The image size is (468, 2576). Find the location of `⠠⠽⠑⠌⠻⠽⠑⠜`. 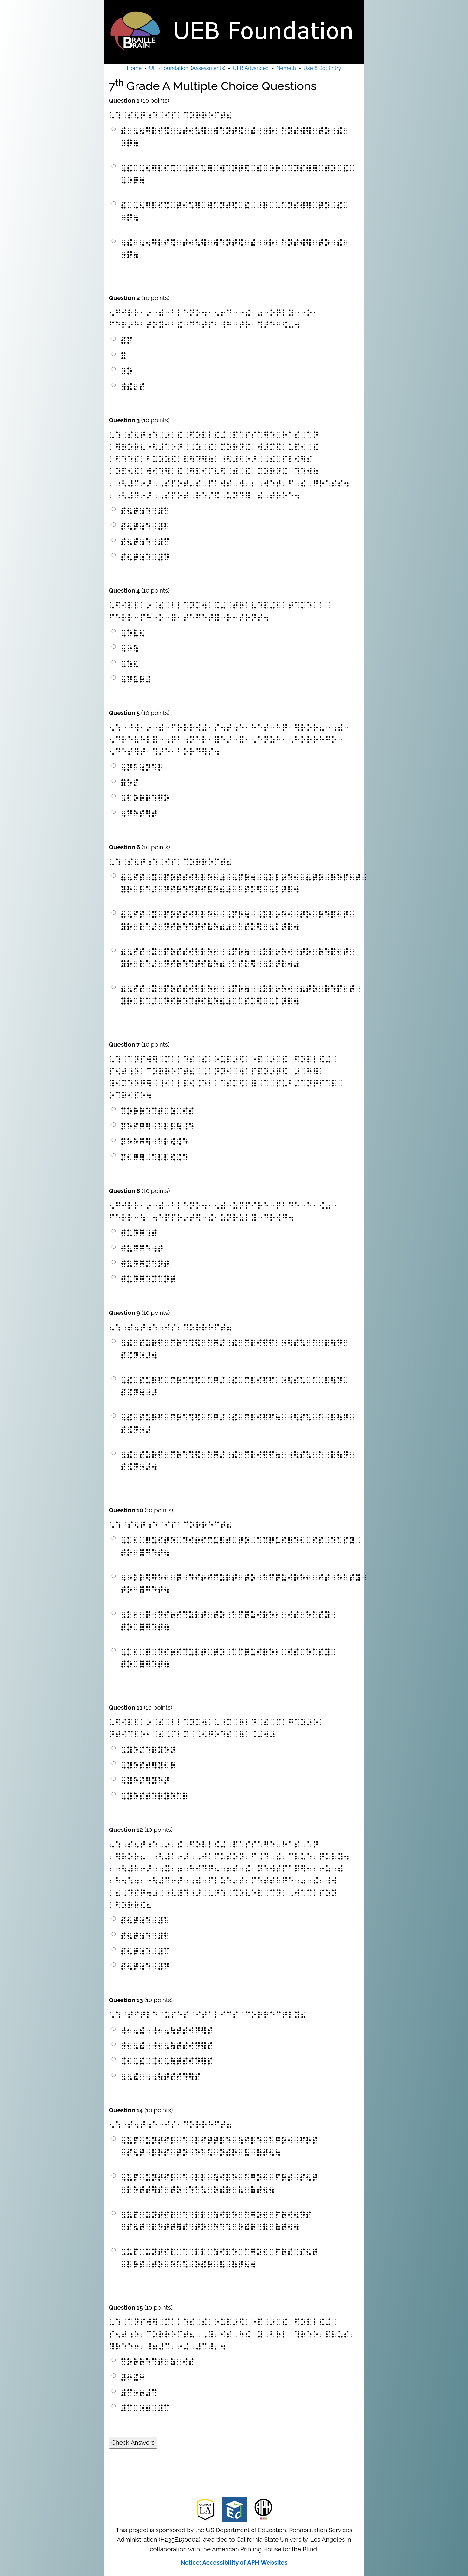

⠠⠽⠑⠌⠻⠽⠑⠜ is located at coordinates (145, 1780).